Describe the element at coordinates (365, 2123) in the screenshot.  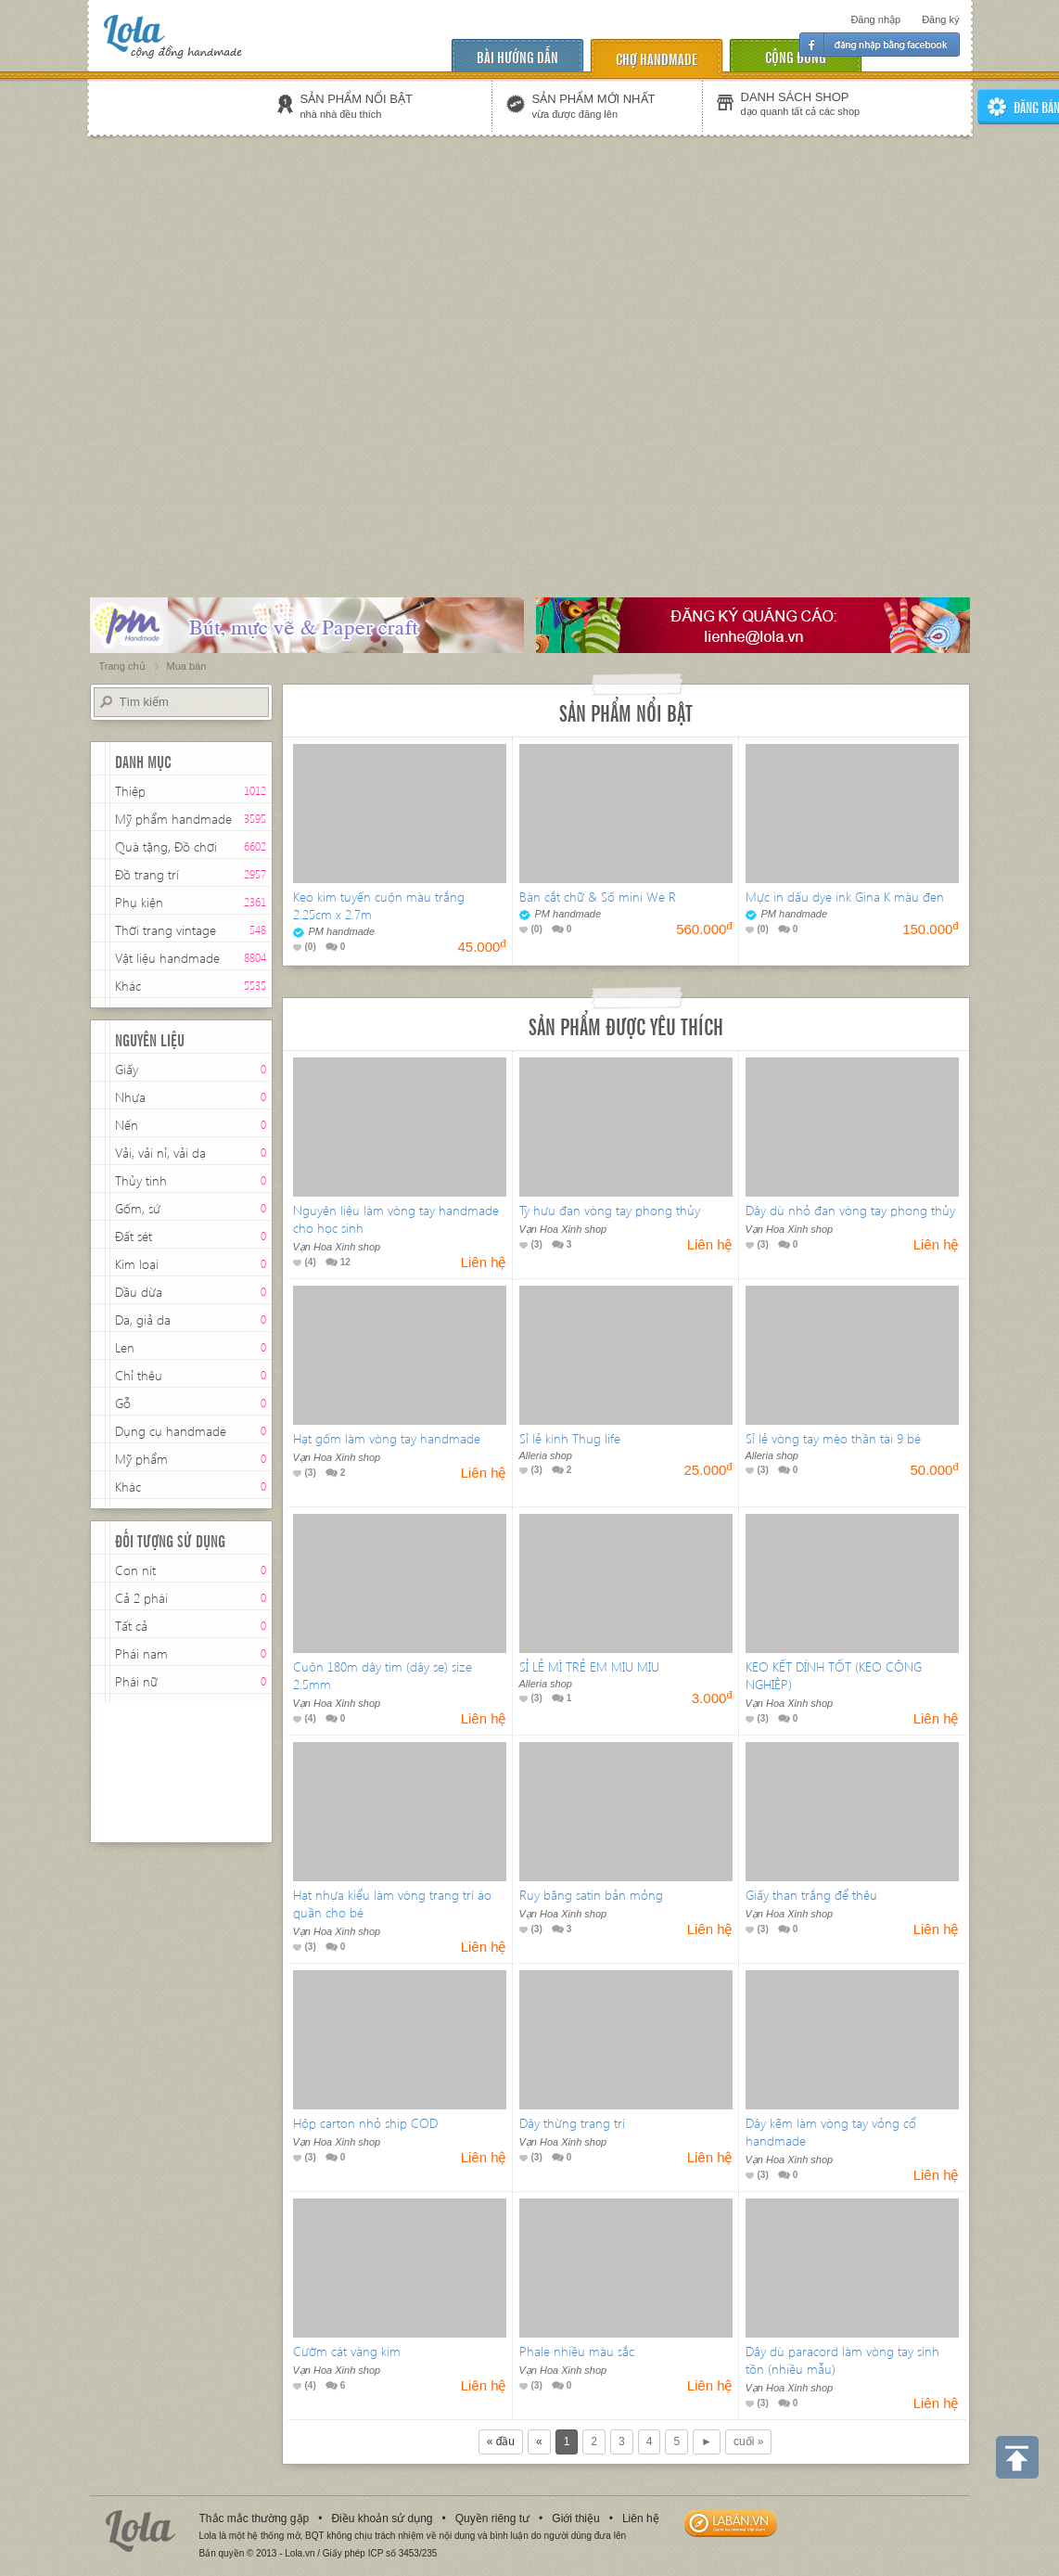
I see `Hộp carton nhỏ ship COD` at that location.